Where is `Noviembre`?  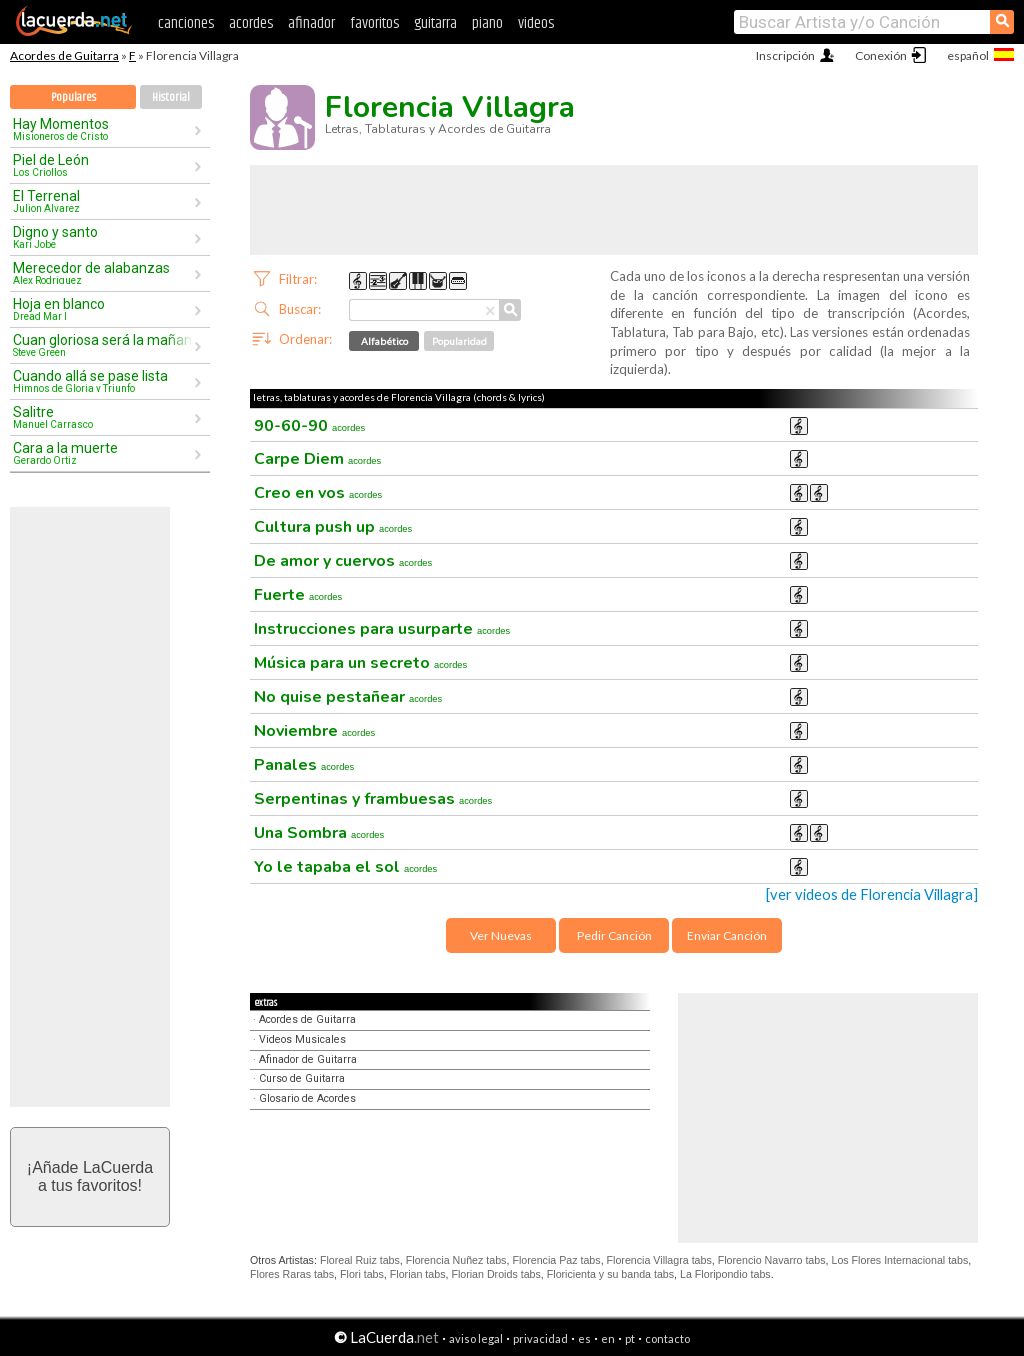
Noviembre is located at coordinates (314, 731).